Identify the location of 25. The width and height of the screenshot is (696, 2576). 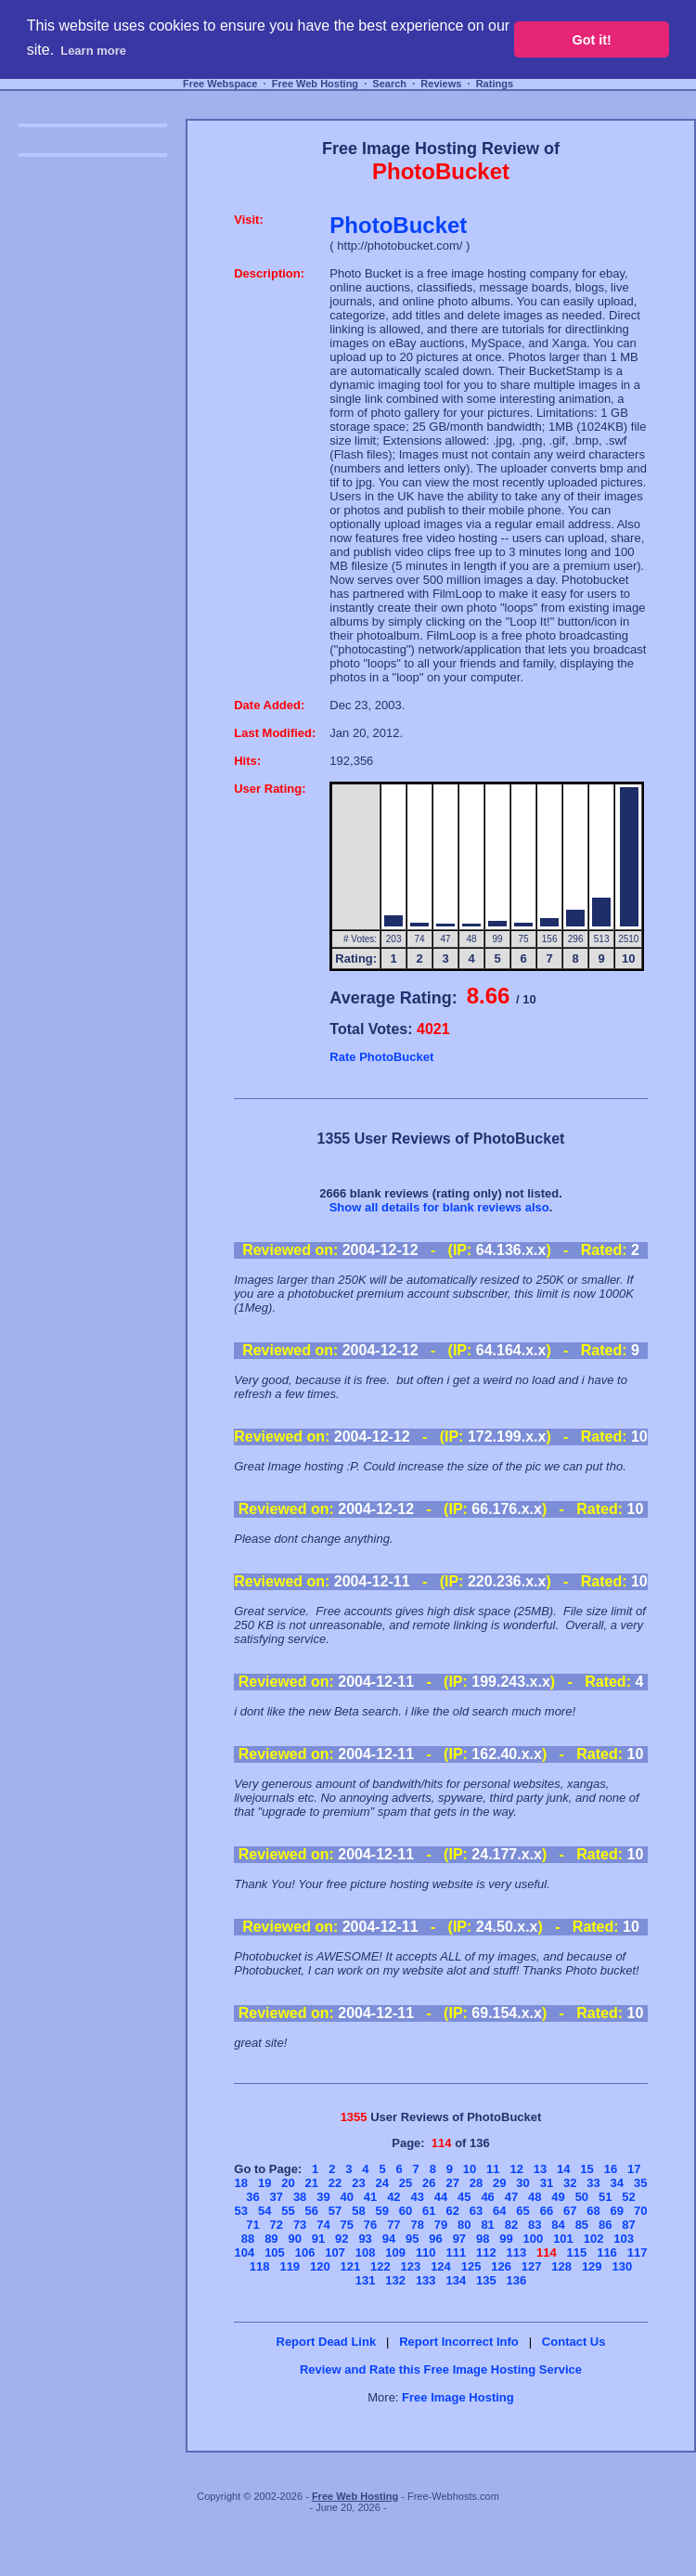
(405, 2183).